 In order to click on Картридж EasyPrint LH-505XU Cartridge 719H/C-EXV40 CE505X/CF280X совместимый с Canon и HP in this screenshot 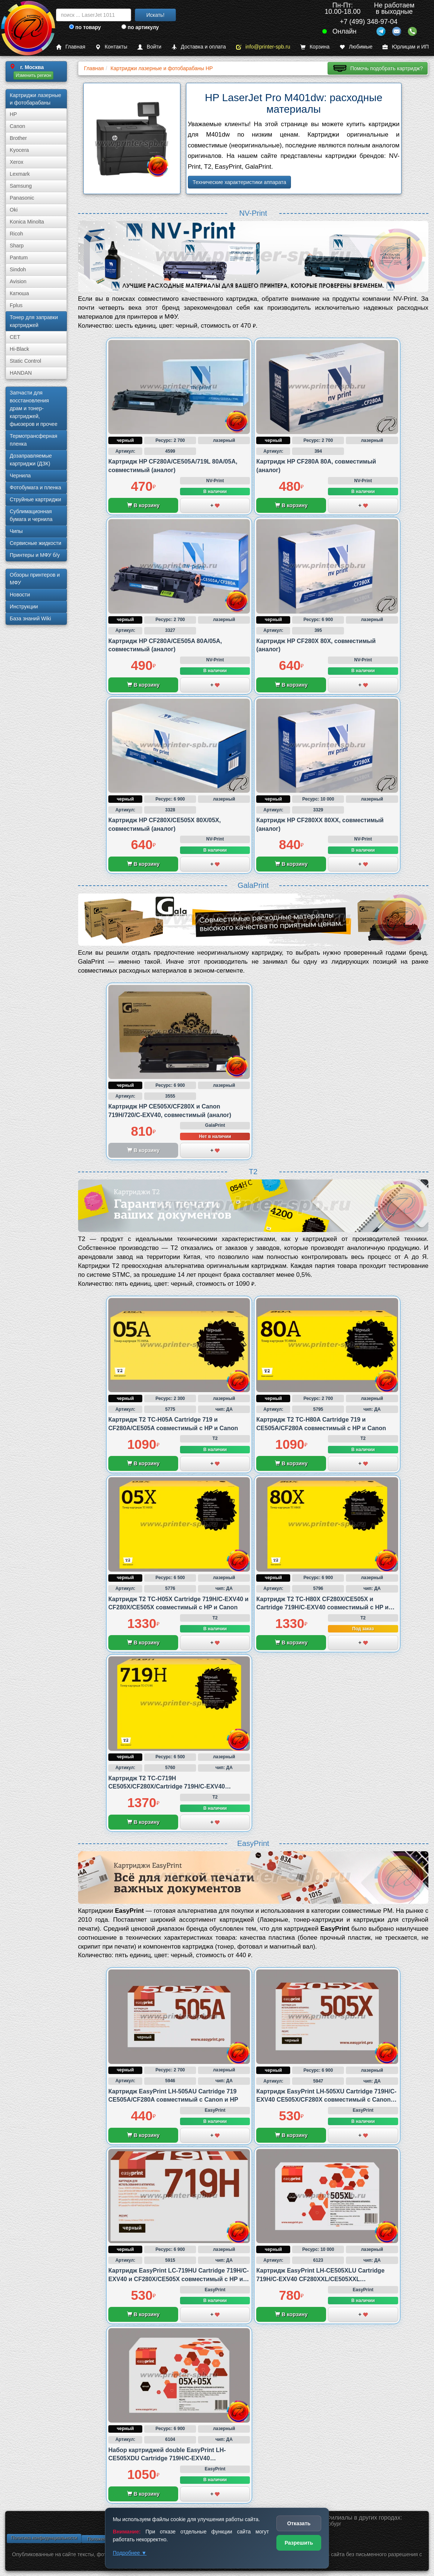, I will do `click(326, 2099)`.